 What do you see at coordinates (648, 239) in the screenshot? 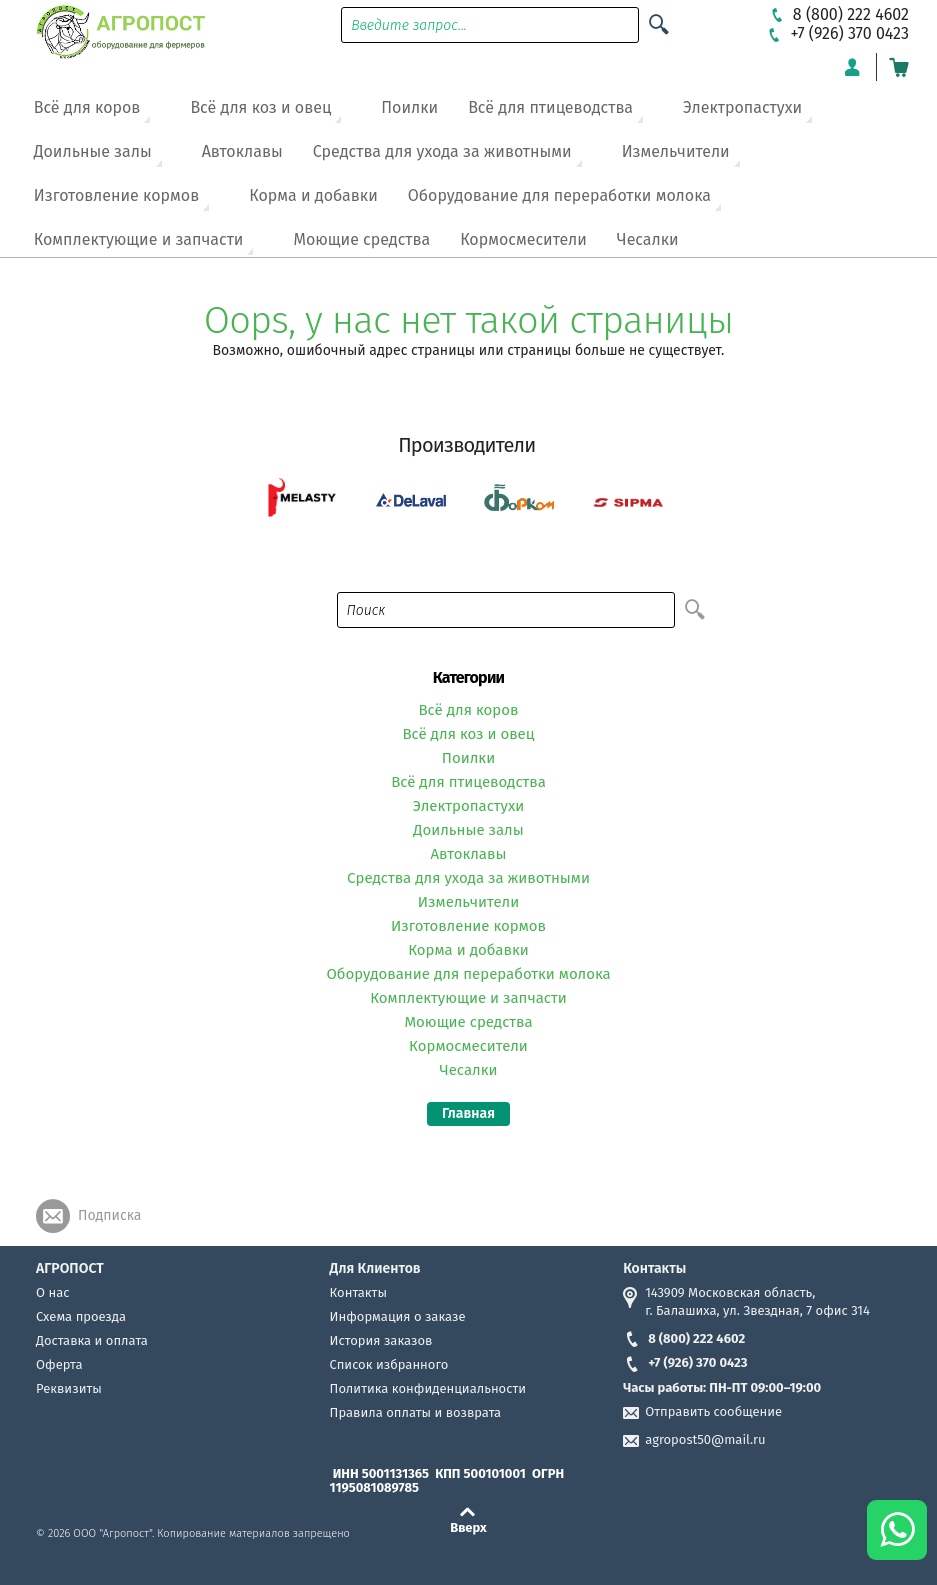
I see `Чесалки` at bounding box center [648, 239].